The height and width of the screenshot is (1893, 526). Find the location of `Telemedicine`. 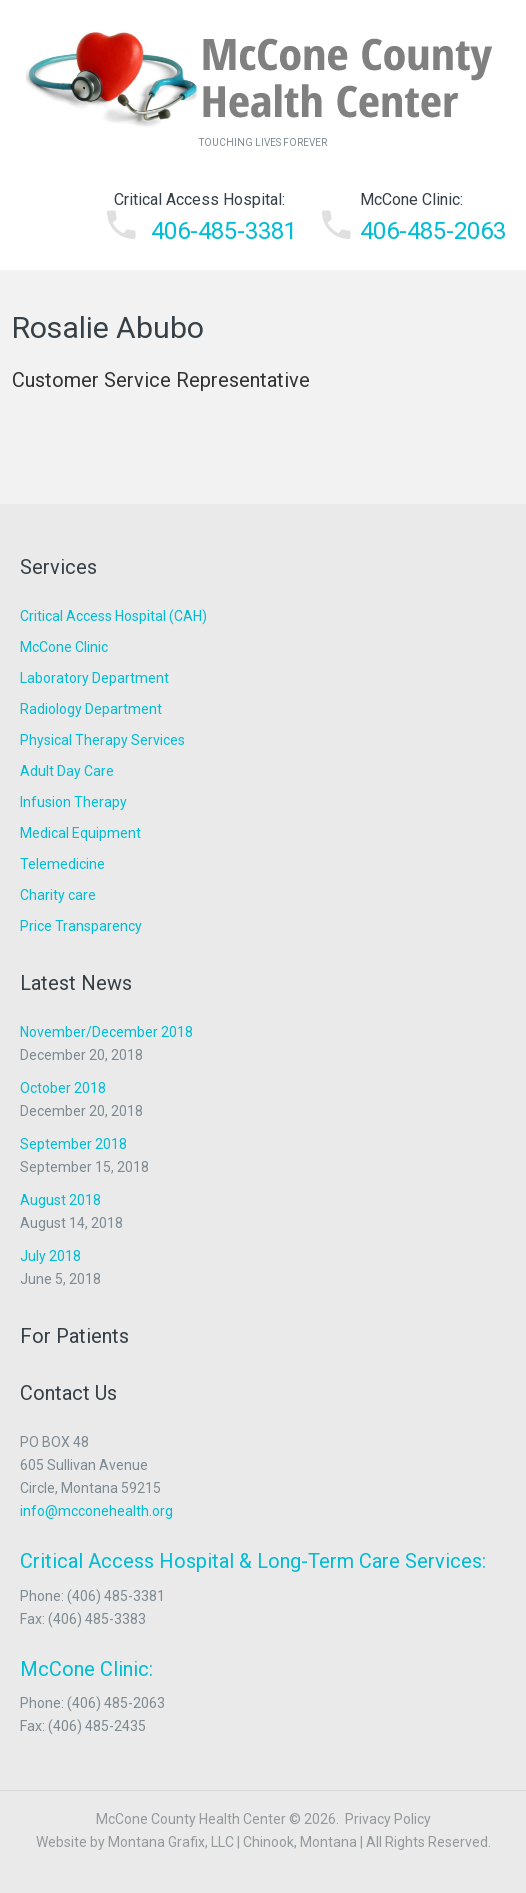

Telemedicine is located at coordinates (62, 864).